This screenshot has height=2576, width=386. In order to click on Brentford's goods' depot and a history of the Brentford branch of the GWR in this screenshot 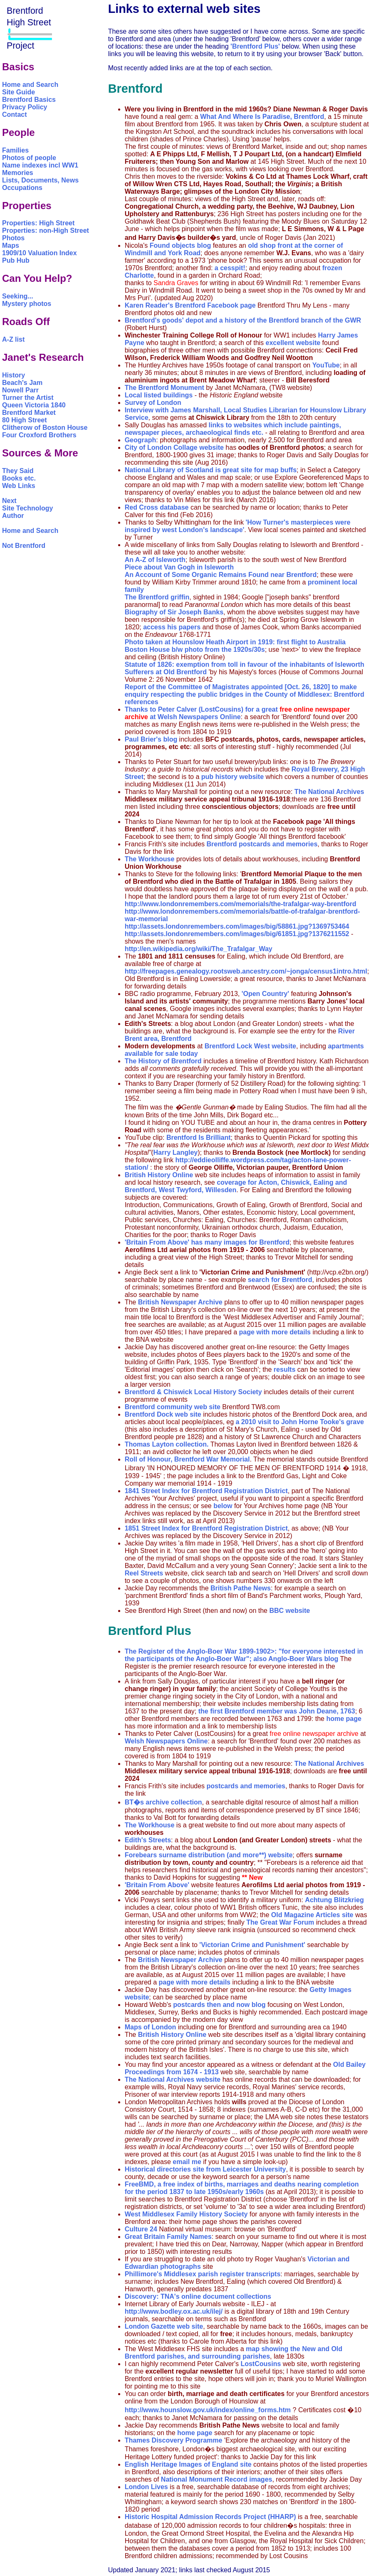, I will do `click(243, 320)`.